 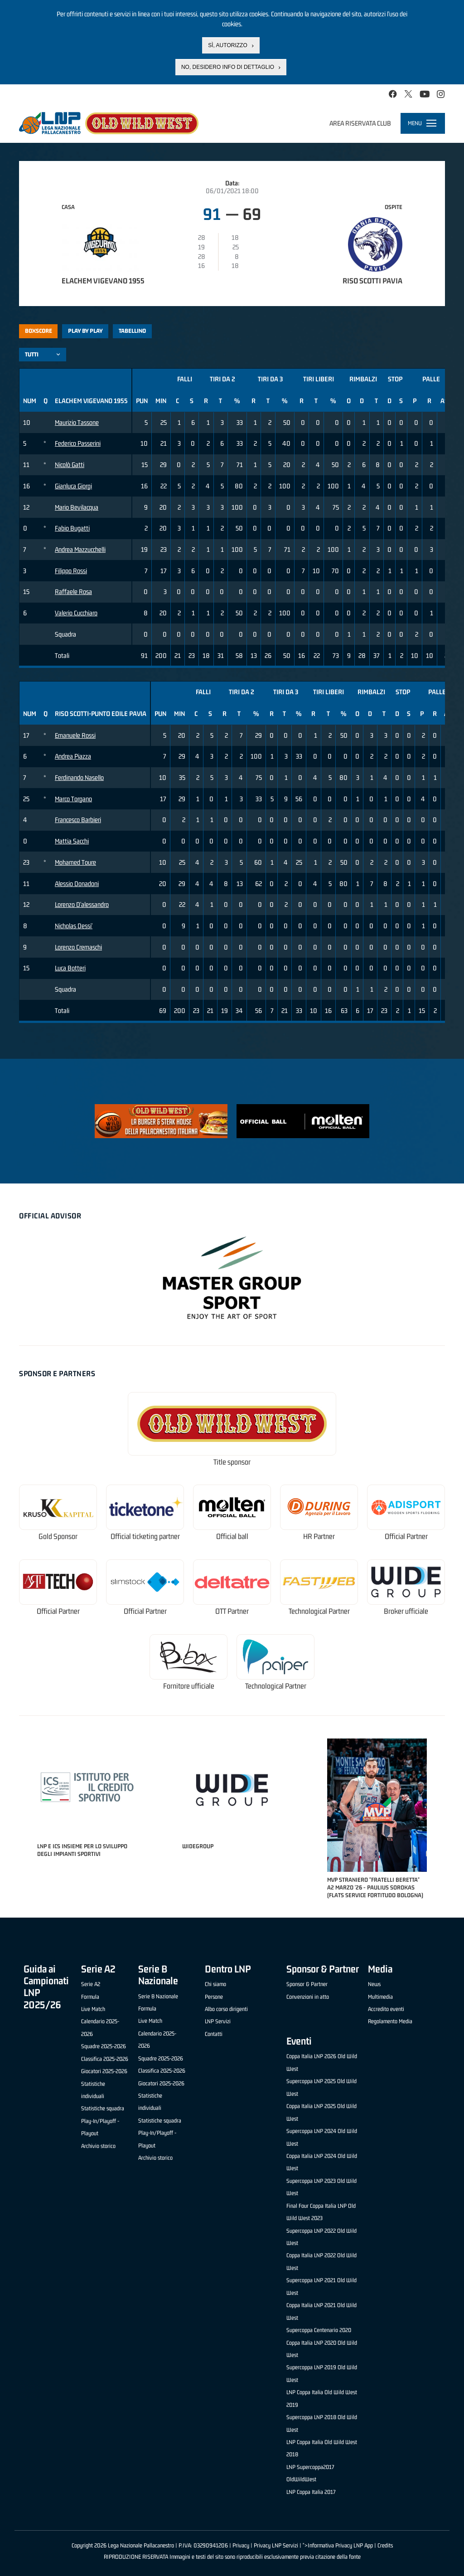 What do you see at coordinates (85, 330) in the screenshot?
I see `Play by play` at bounding box center [85, 330].